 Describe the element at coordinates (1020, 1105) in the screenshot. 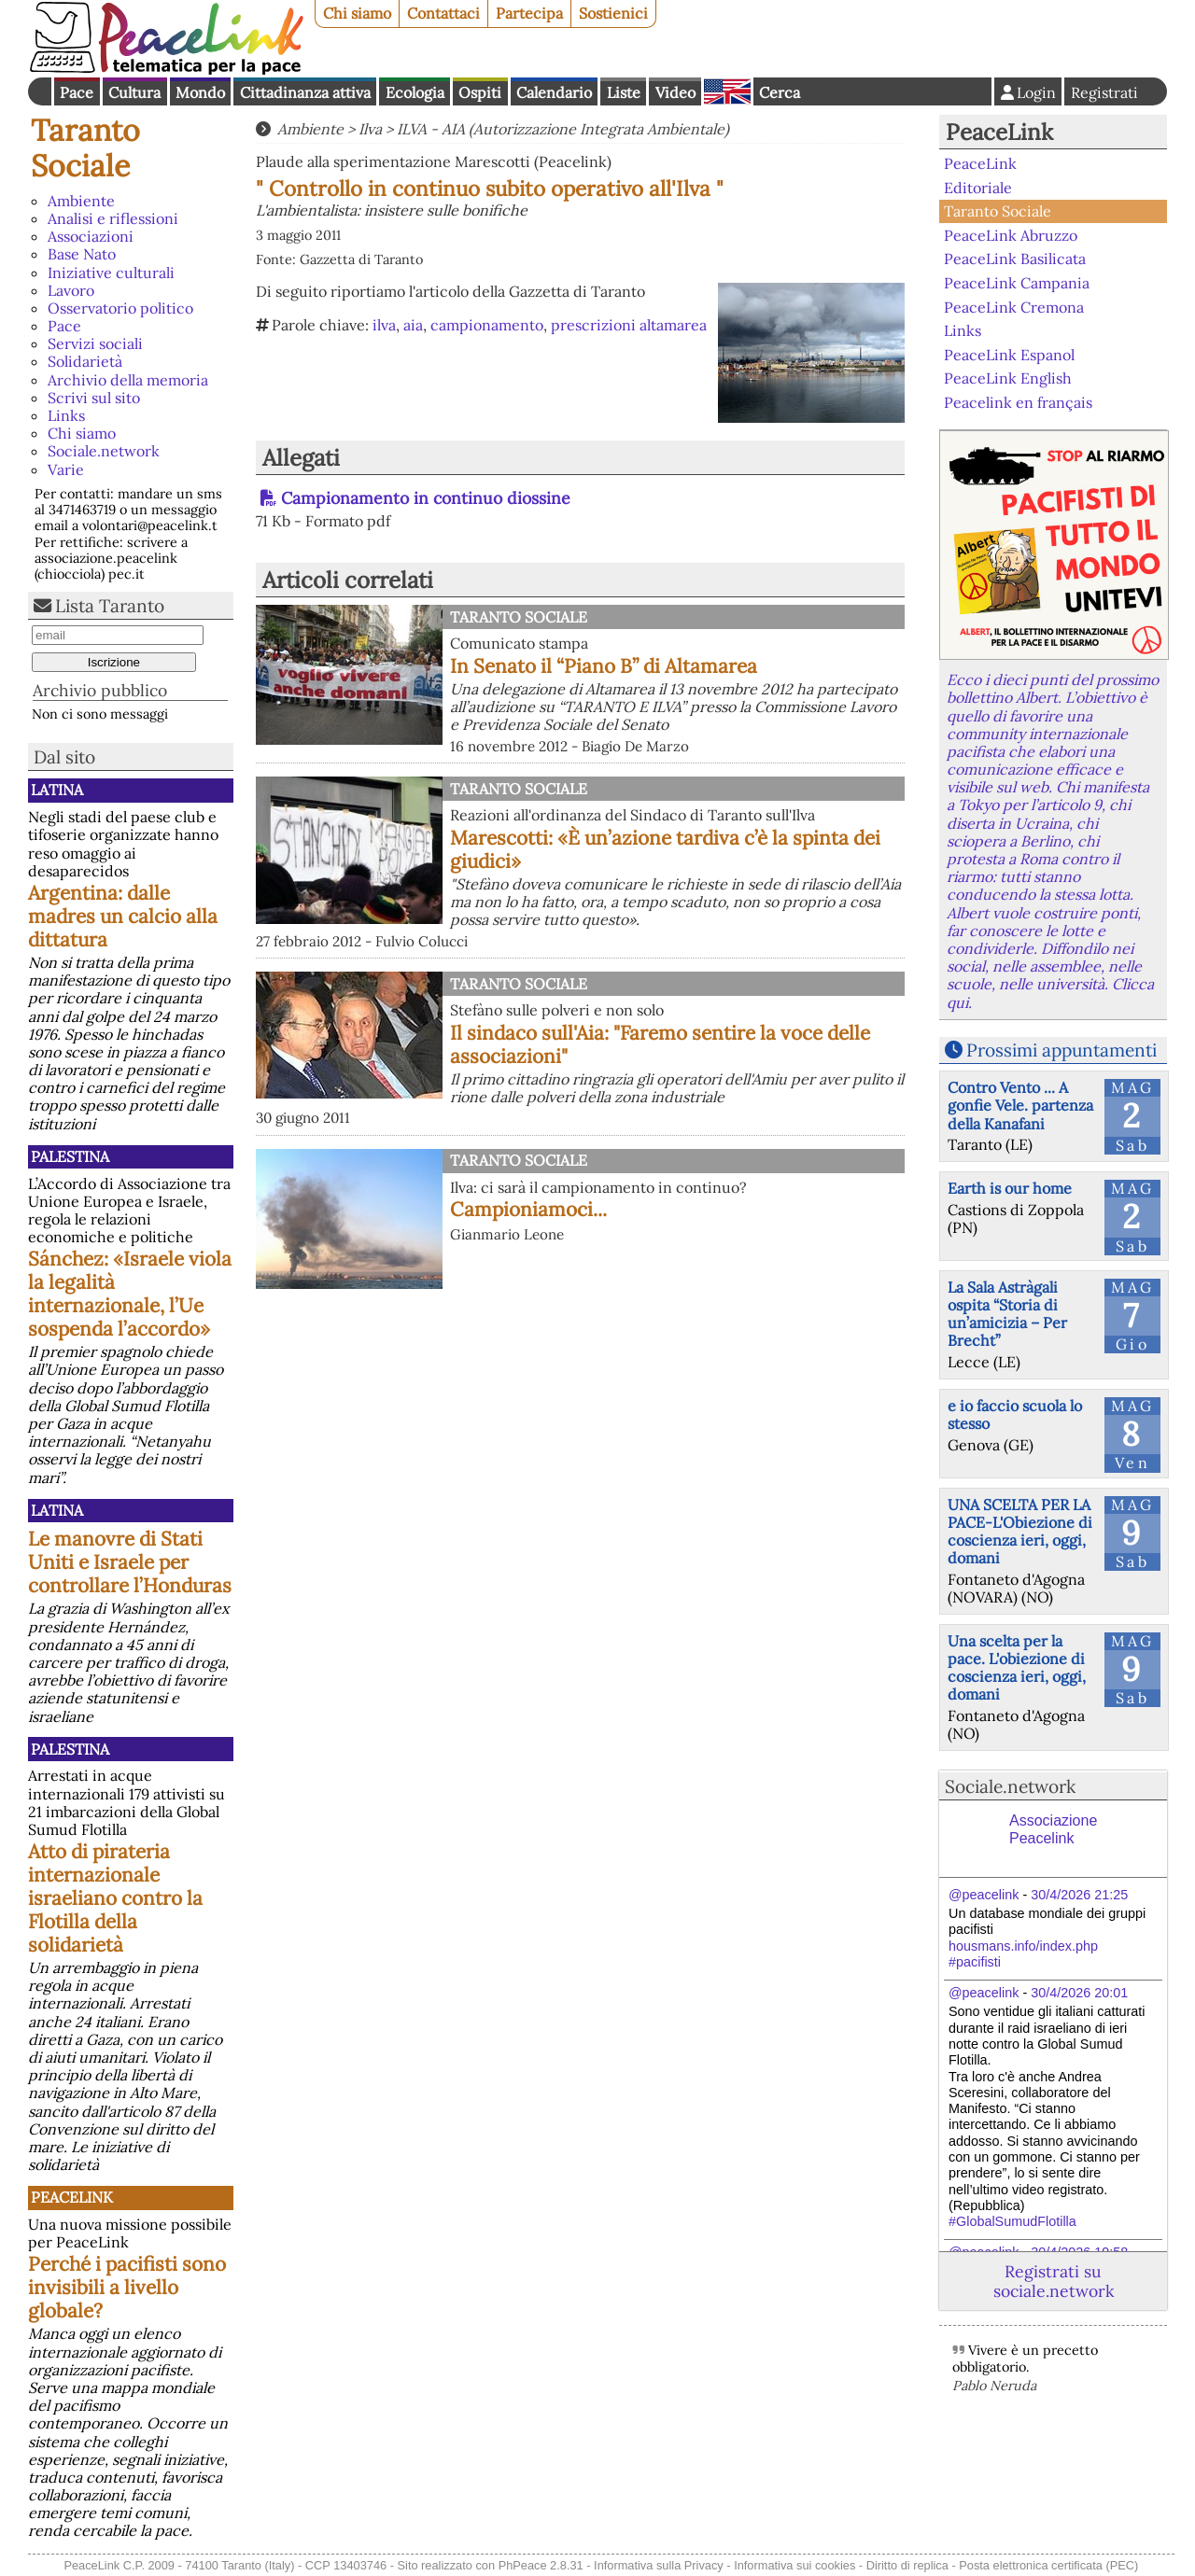

I see `Contro Vento ... A gonfie Vele. partenza della Kanafani` at that location.